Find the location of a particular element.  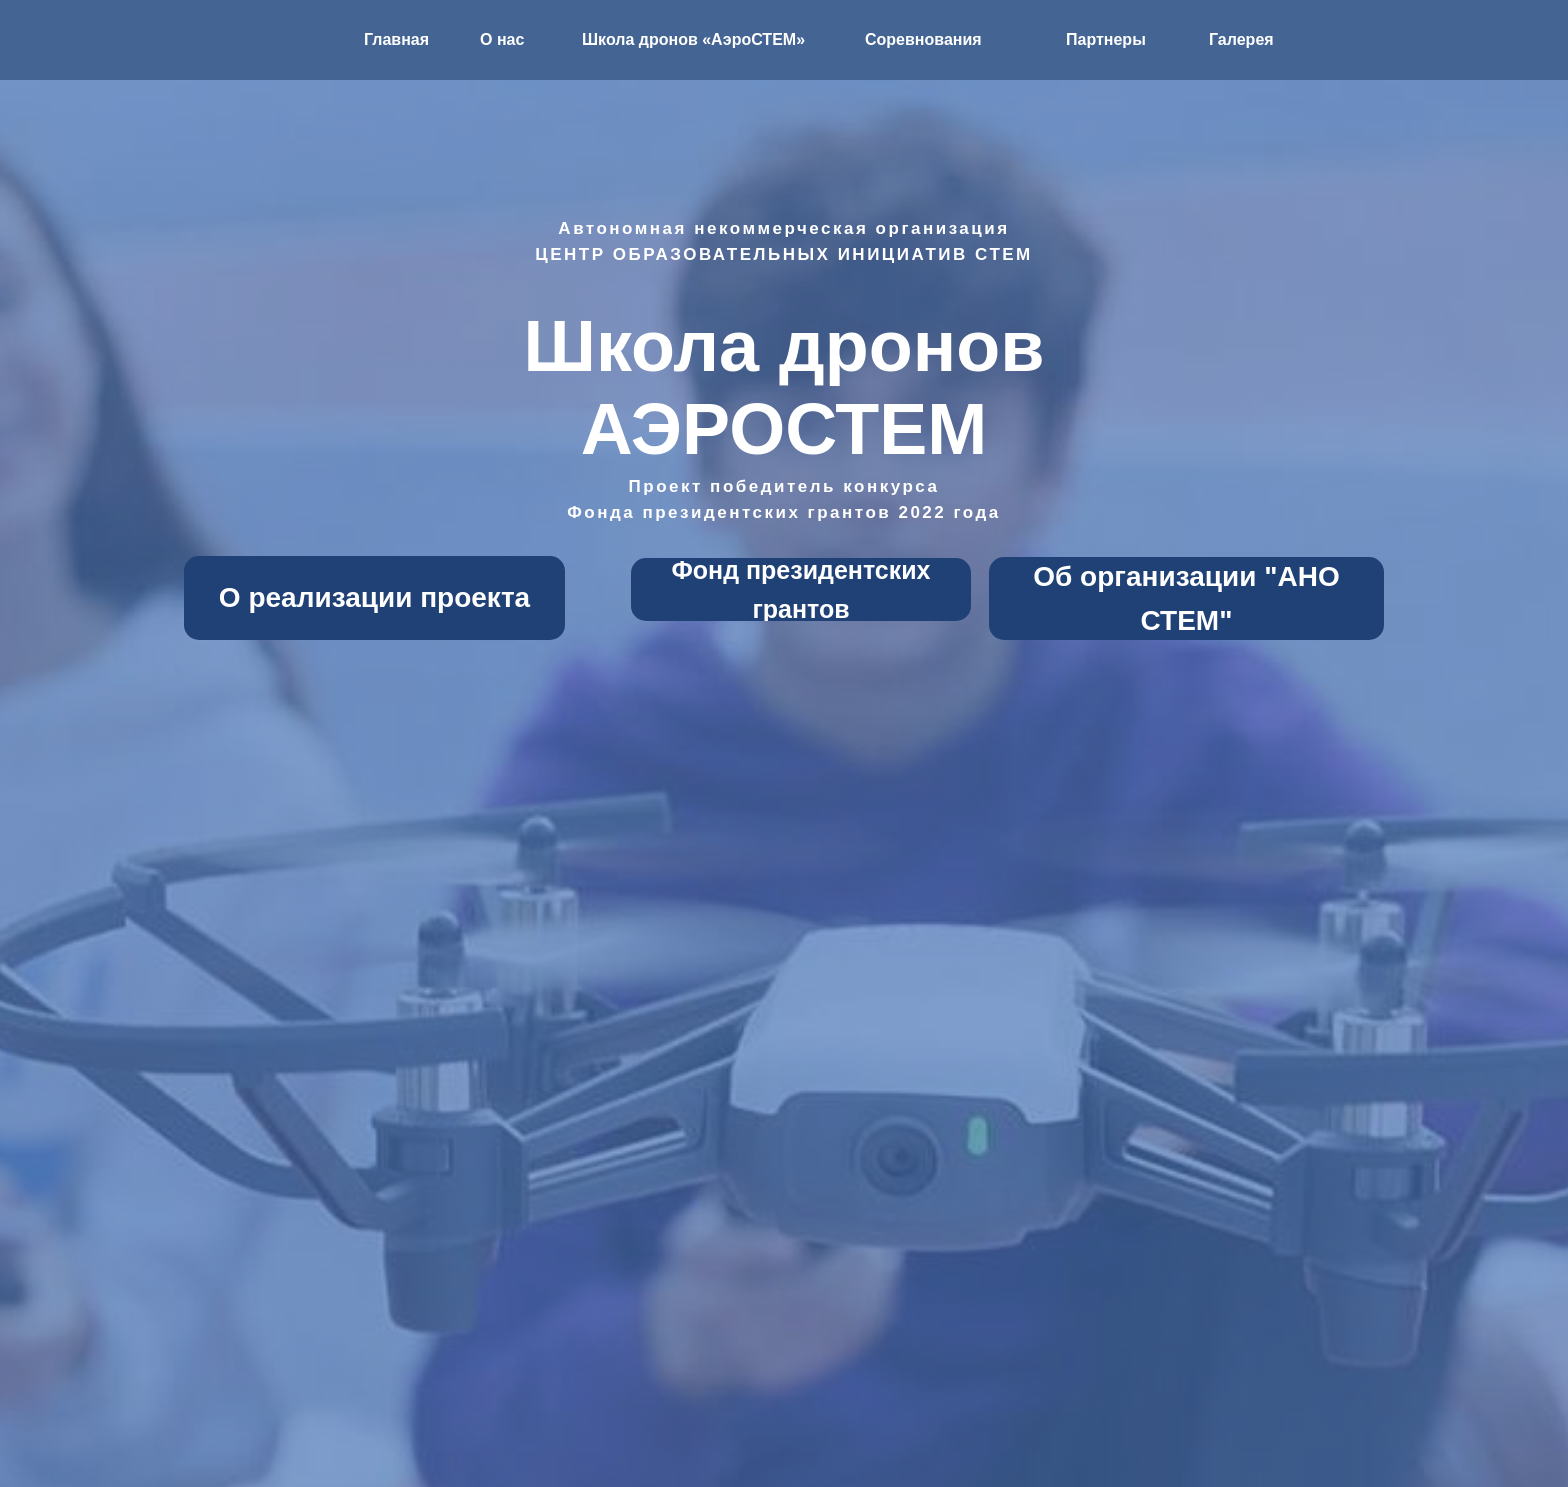

О нас is located at coordinates (502, 39).